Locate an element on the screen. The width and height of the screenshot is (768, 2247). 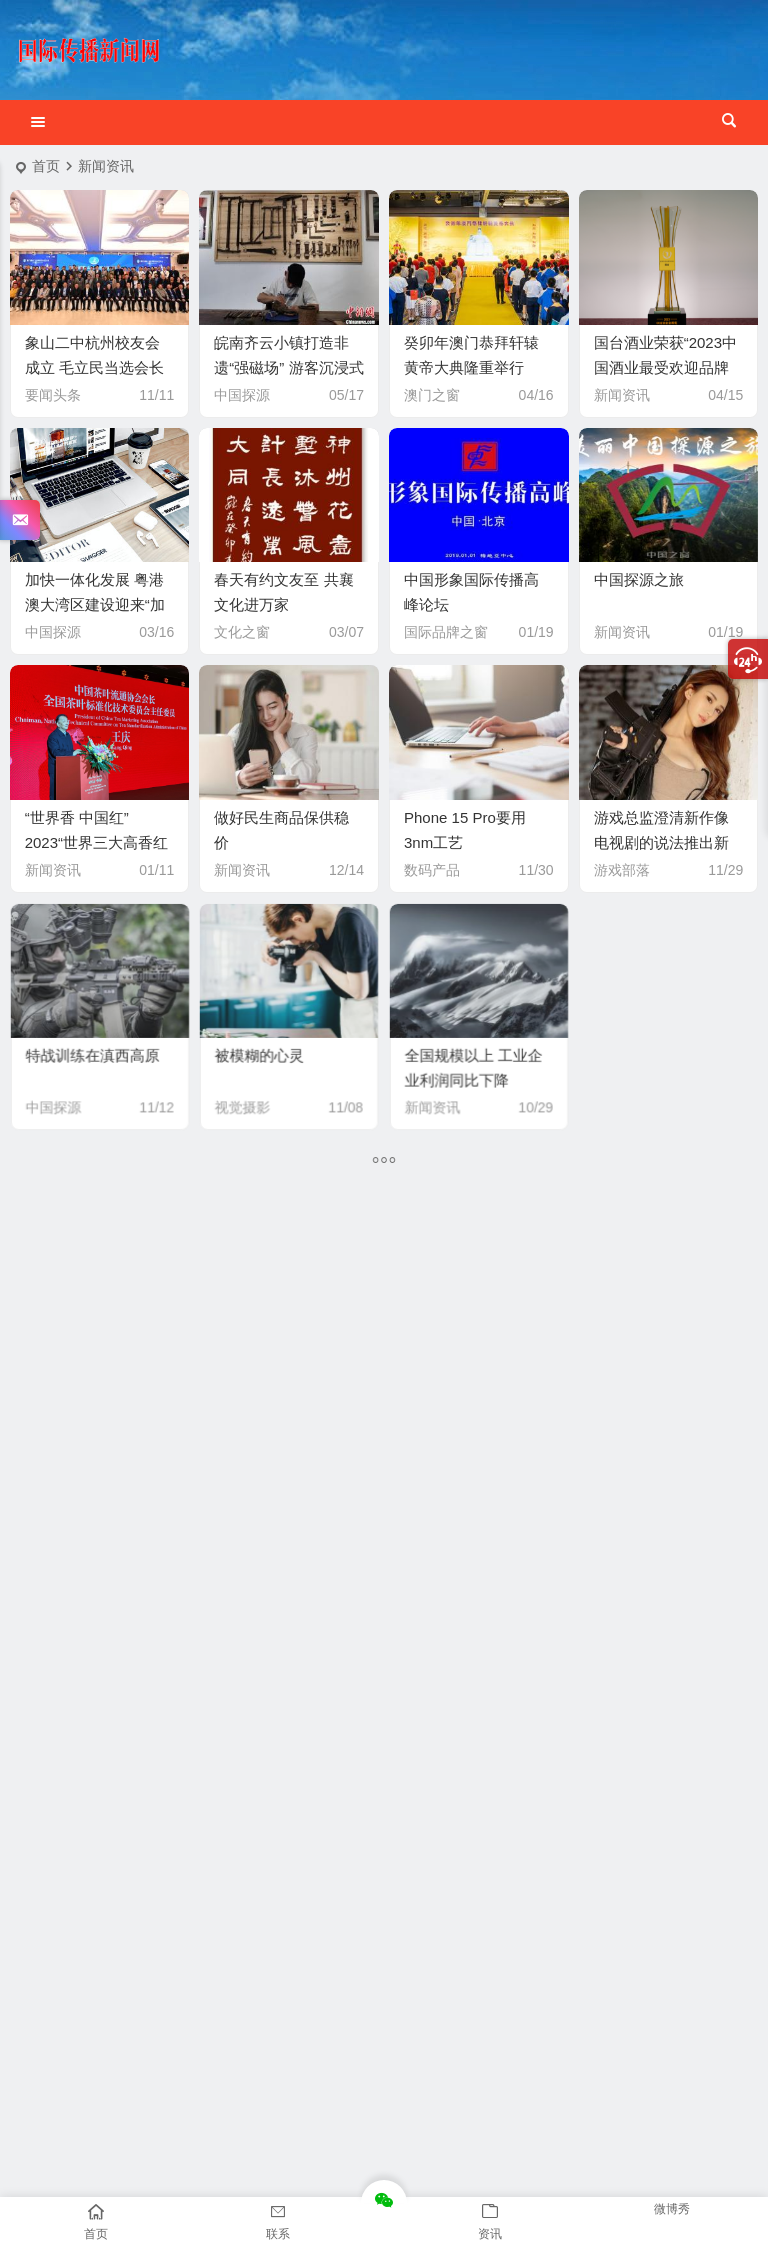
澳门之窗 is located at coordinates (432, 395).